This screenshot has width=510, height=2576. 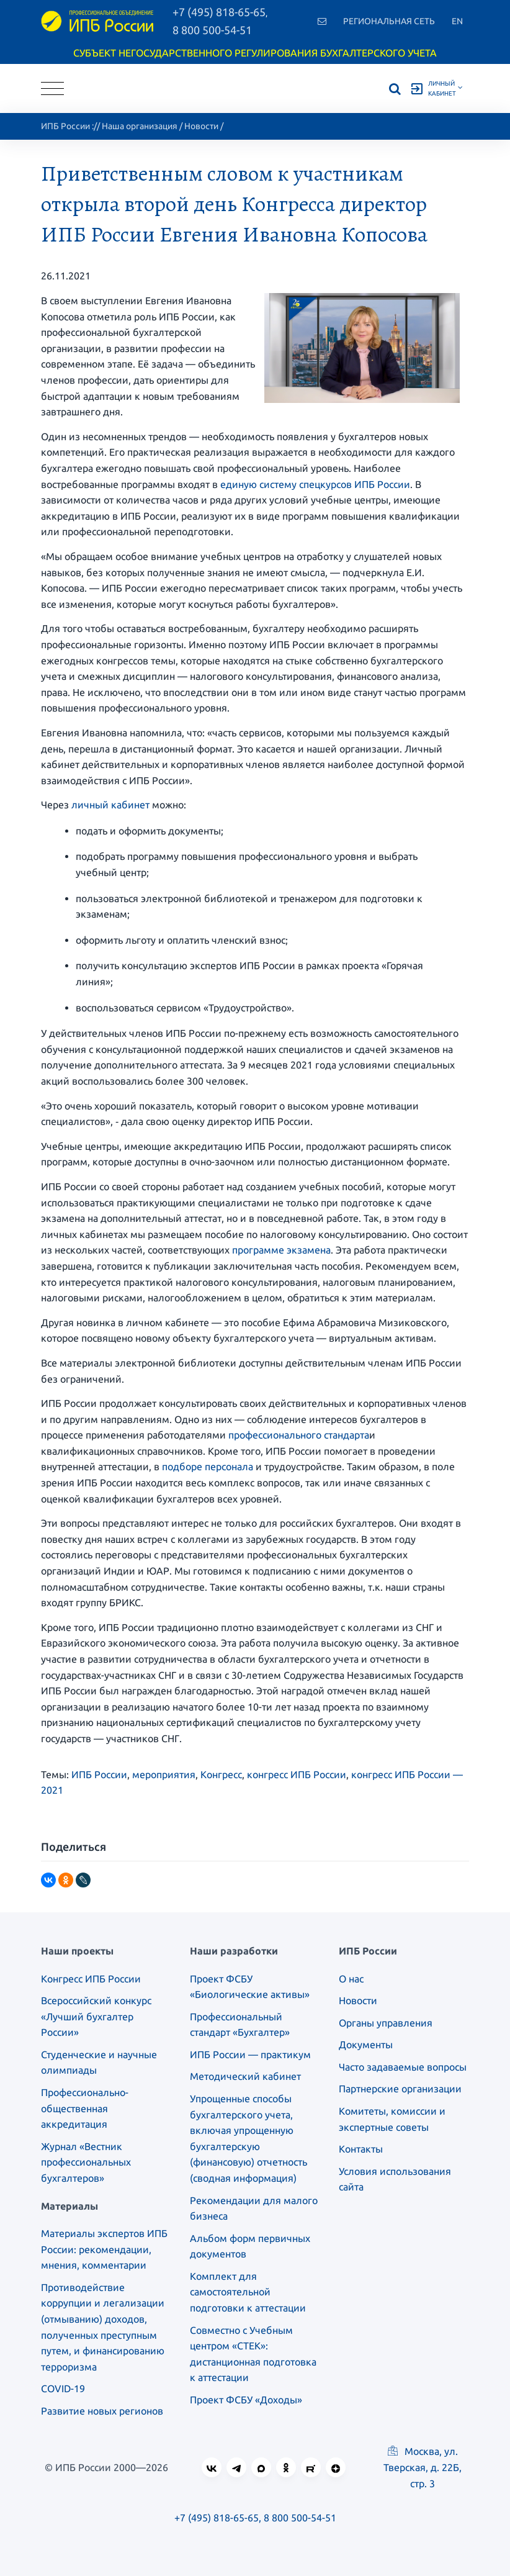 What do you see at coordinates (63, 2388) in the screenshot?
I see `COVID-19` at bounding box center [63, 2388].